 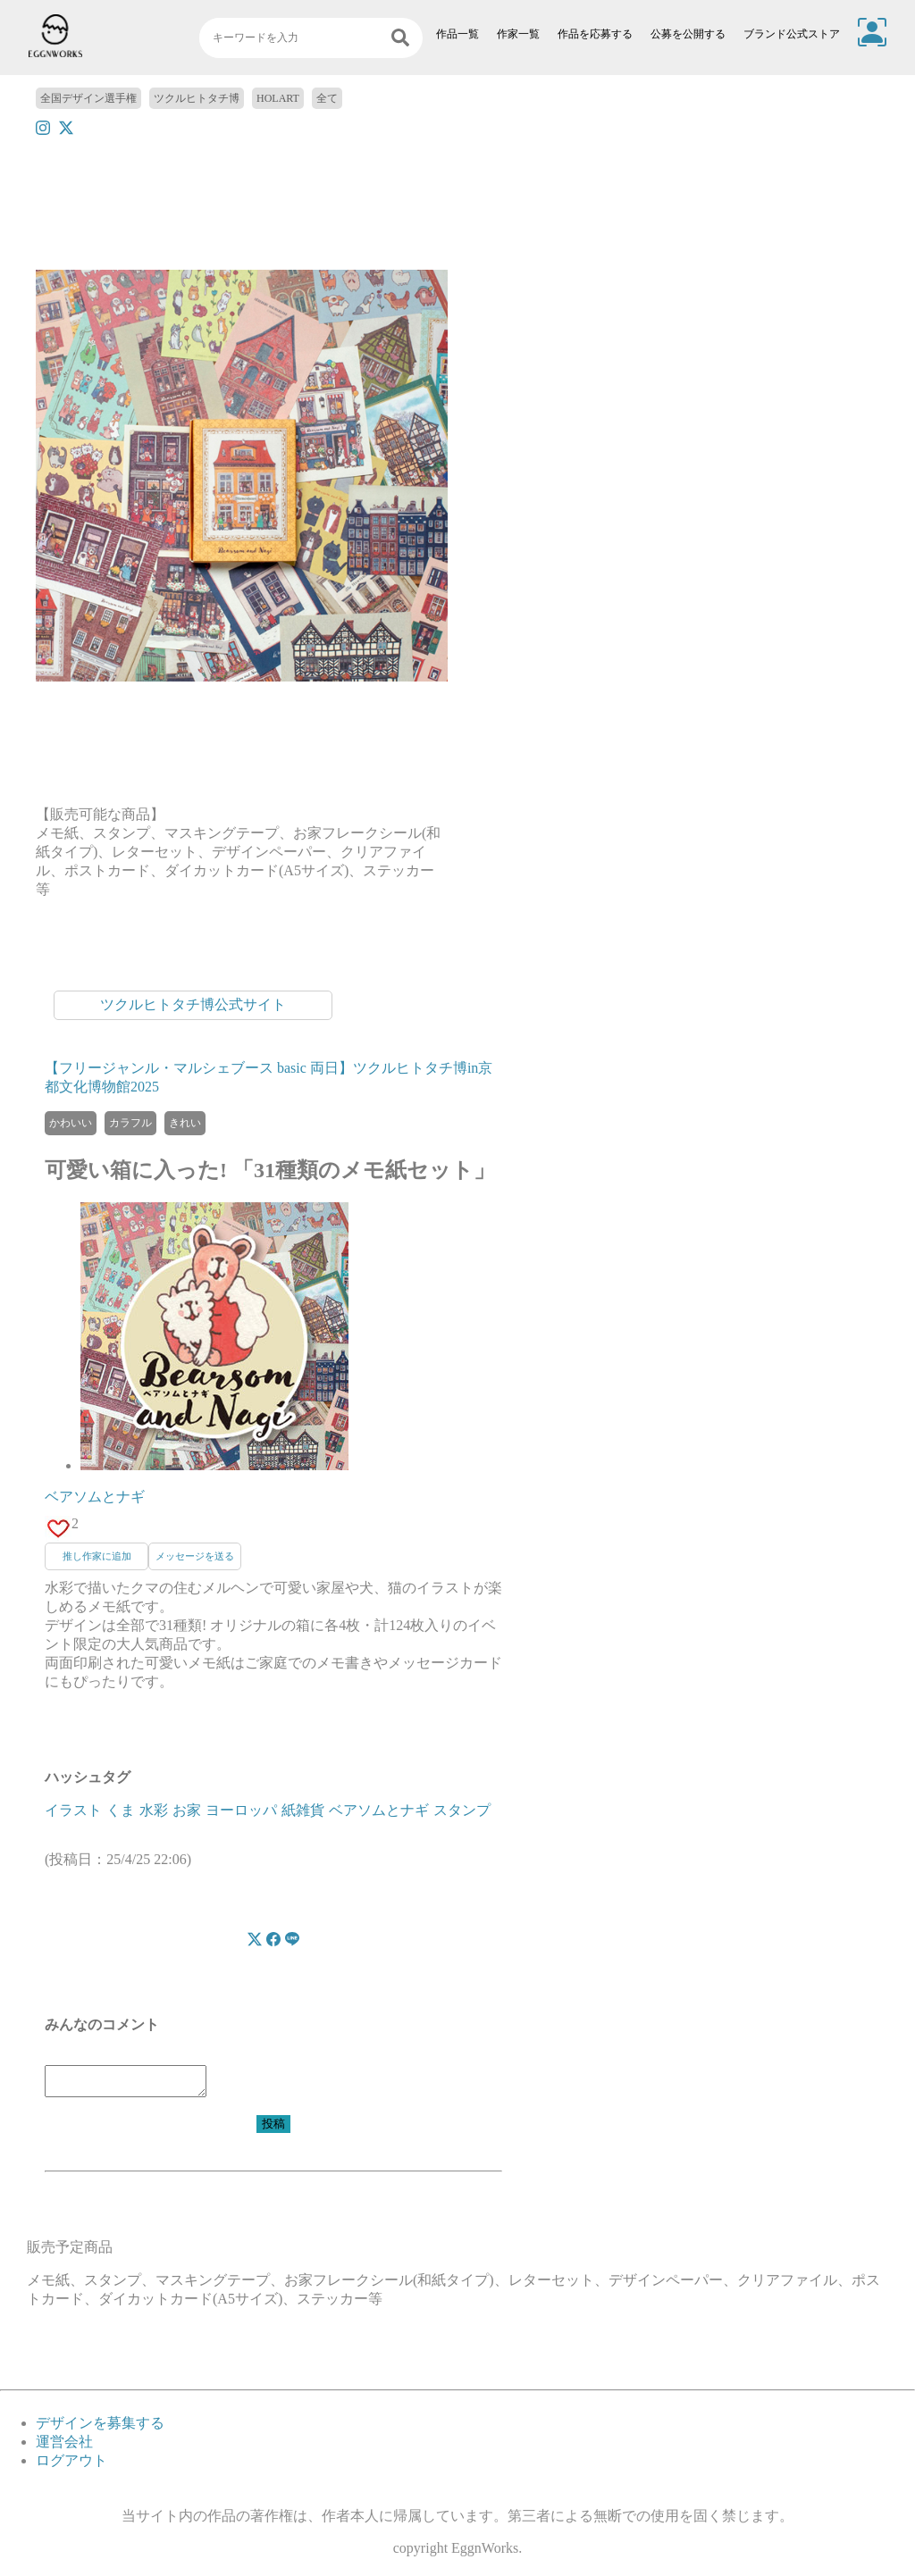 I want to click on くま, so click(x=120, y=1810).